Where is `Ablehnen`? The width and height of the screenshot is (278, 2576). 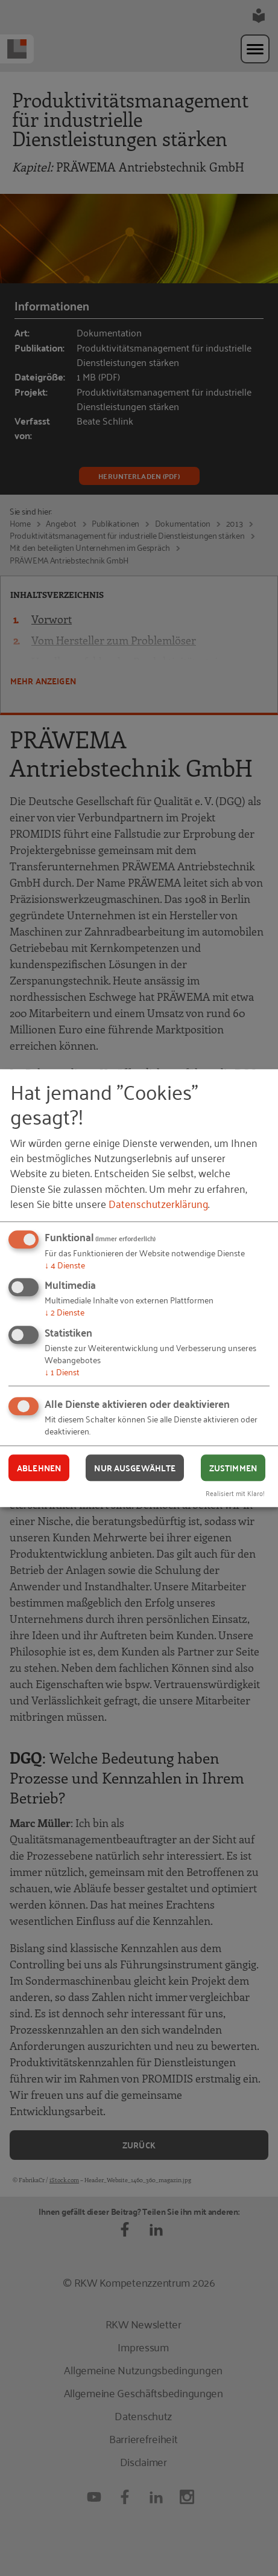 Ablehnen is located at coordinates (39, 1468).